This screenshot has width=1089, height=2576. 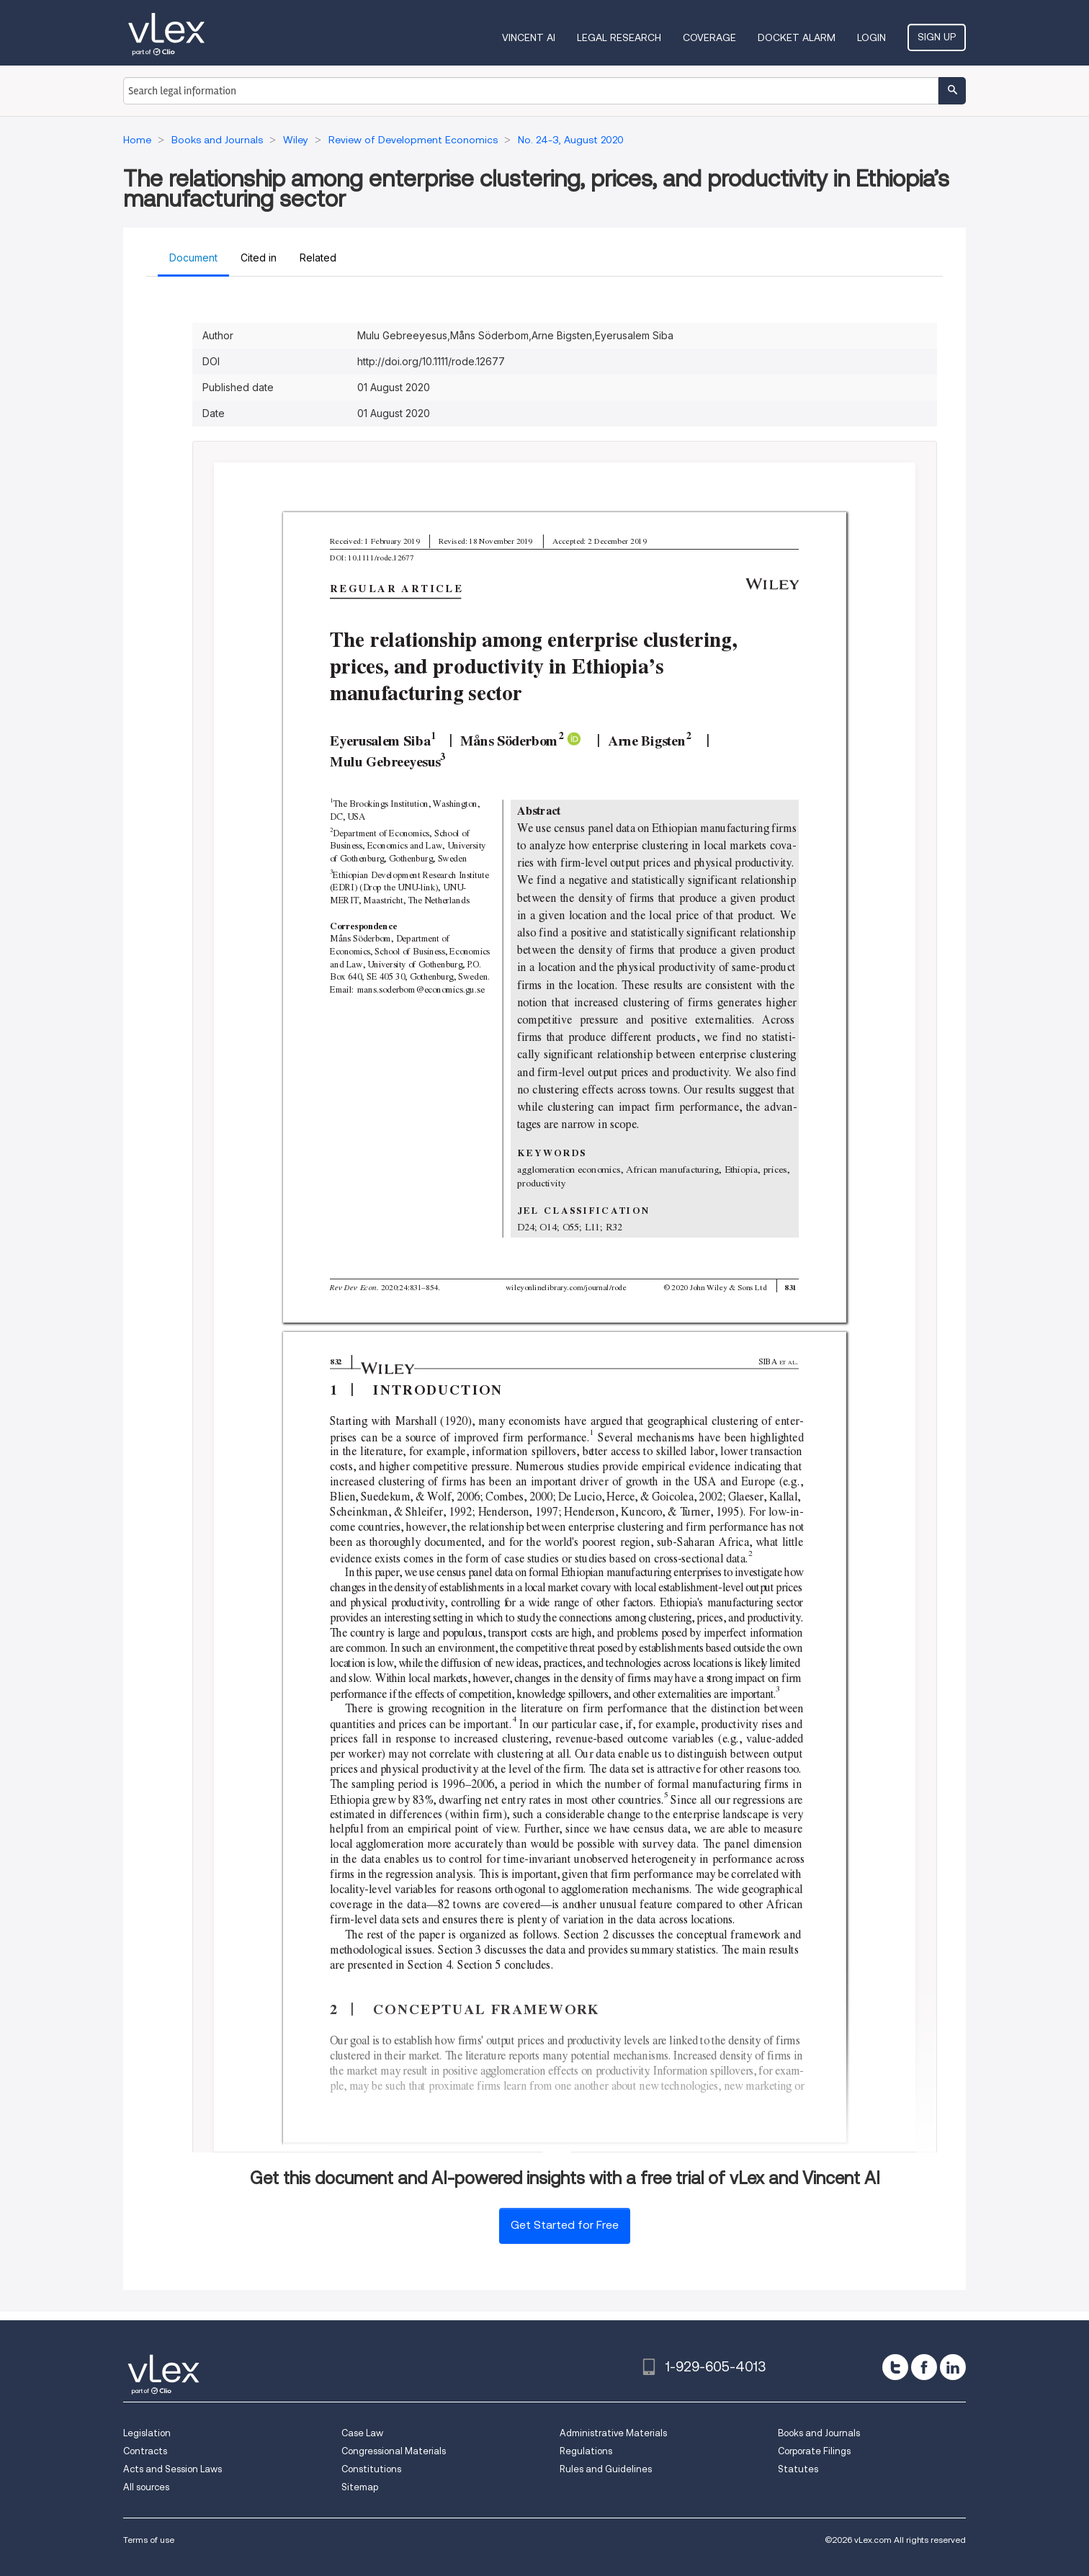 I want to click on Login, so click(x=871, y=37).